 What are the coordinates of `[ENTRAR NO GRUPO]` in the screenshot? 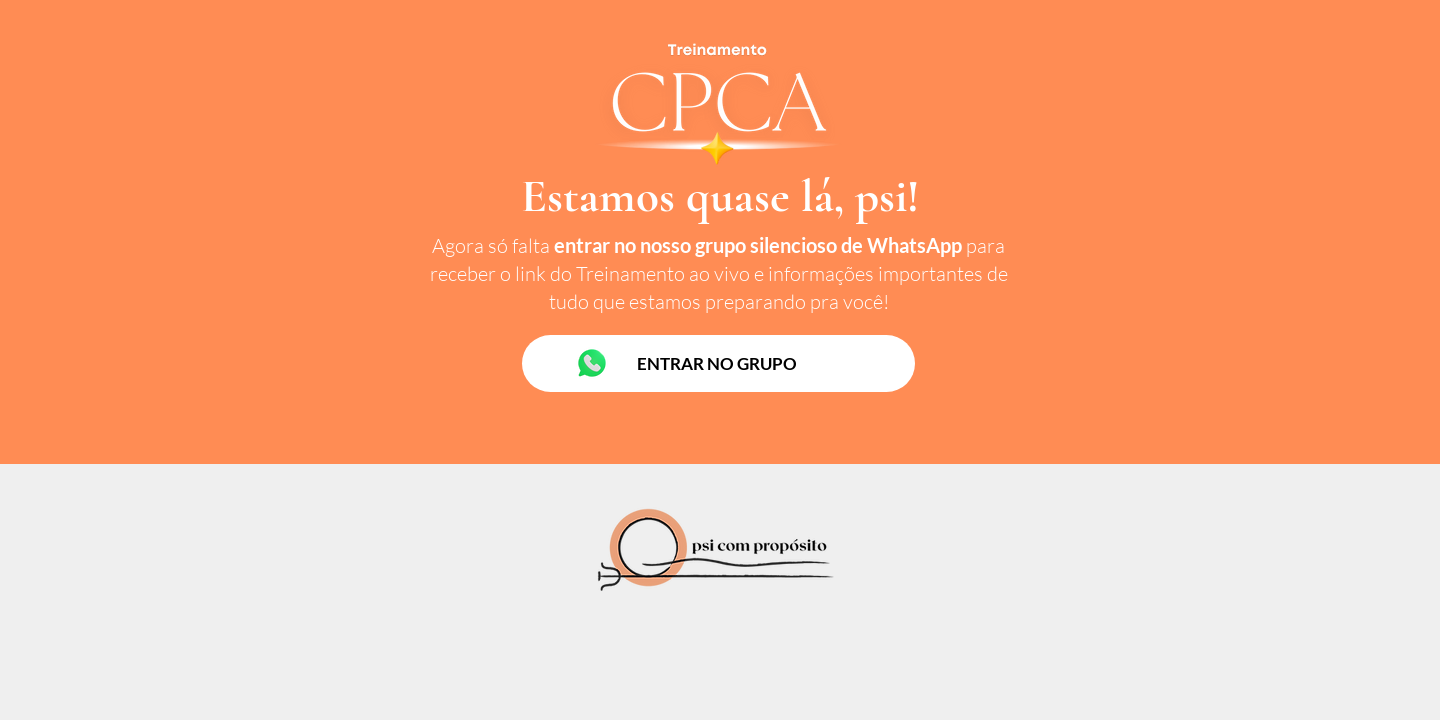 It's located at (718, 363).